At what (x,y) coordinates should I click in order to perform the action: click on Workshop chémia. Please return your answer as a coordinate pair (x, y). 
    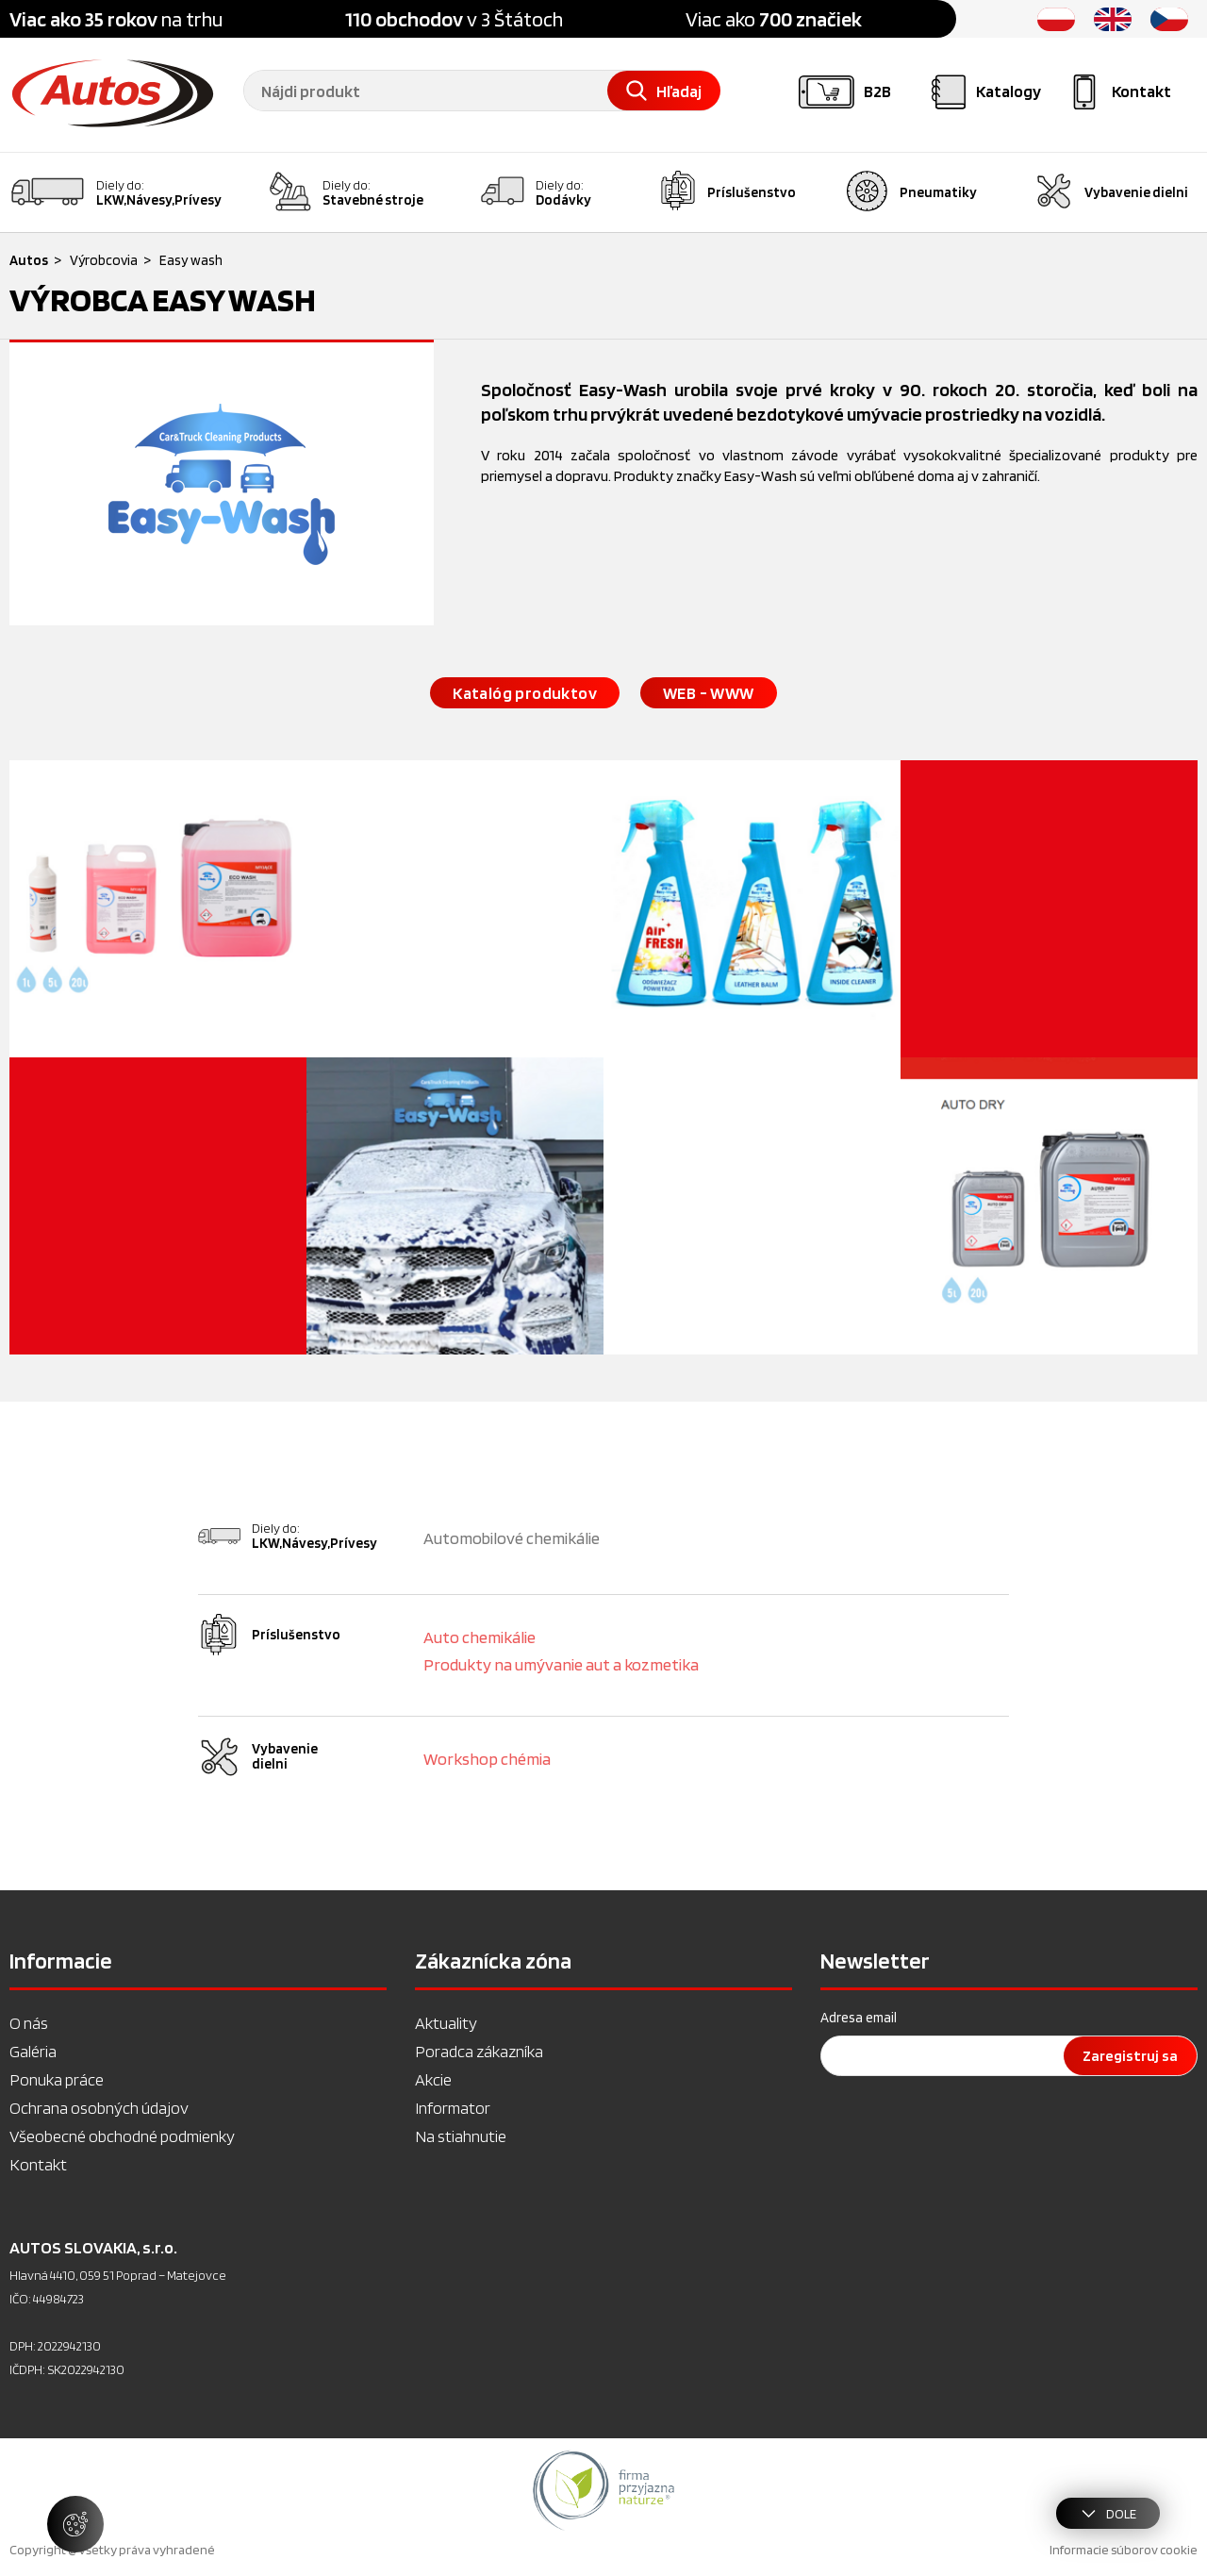
    Looking at the image, I should click on (487, 1759).